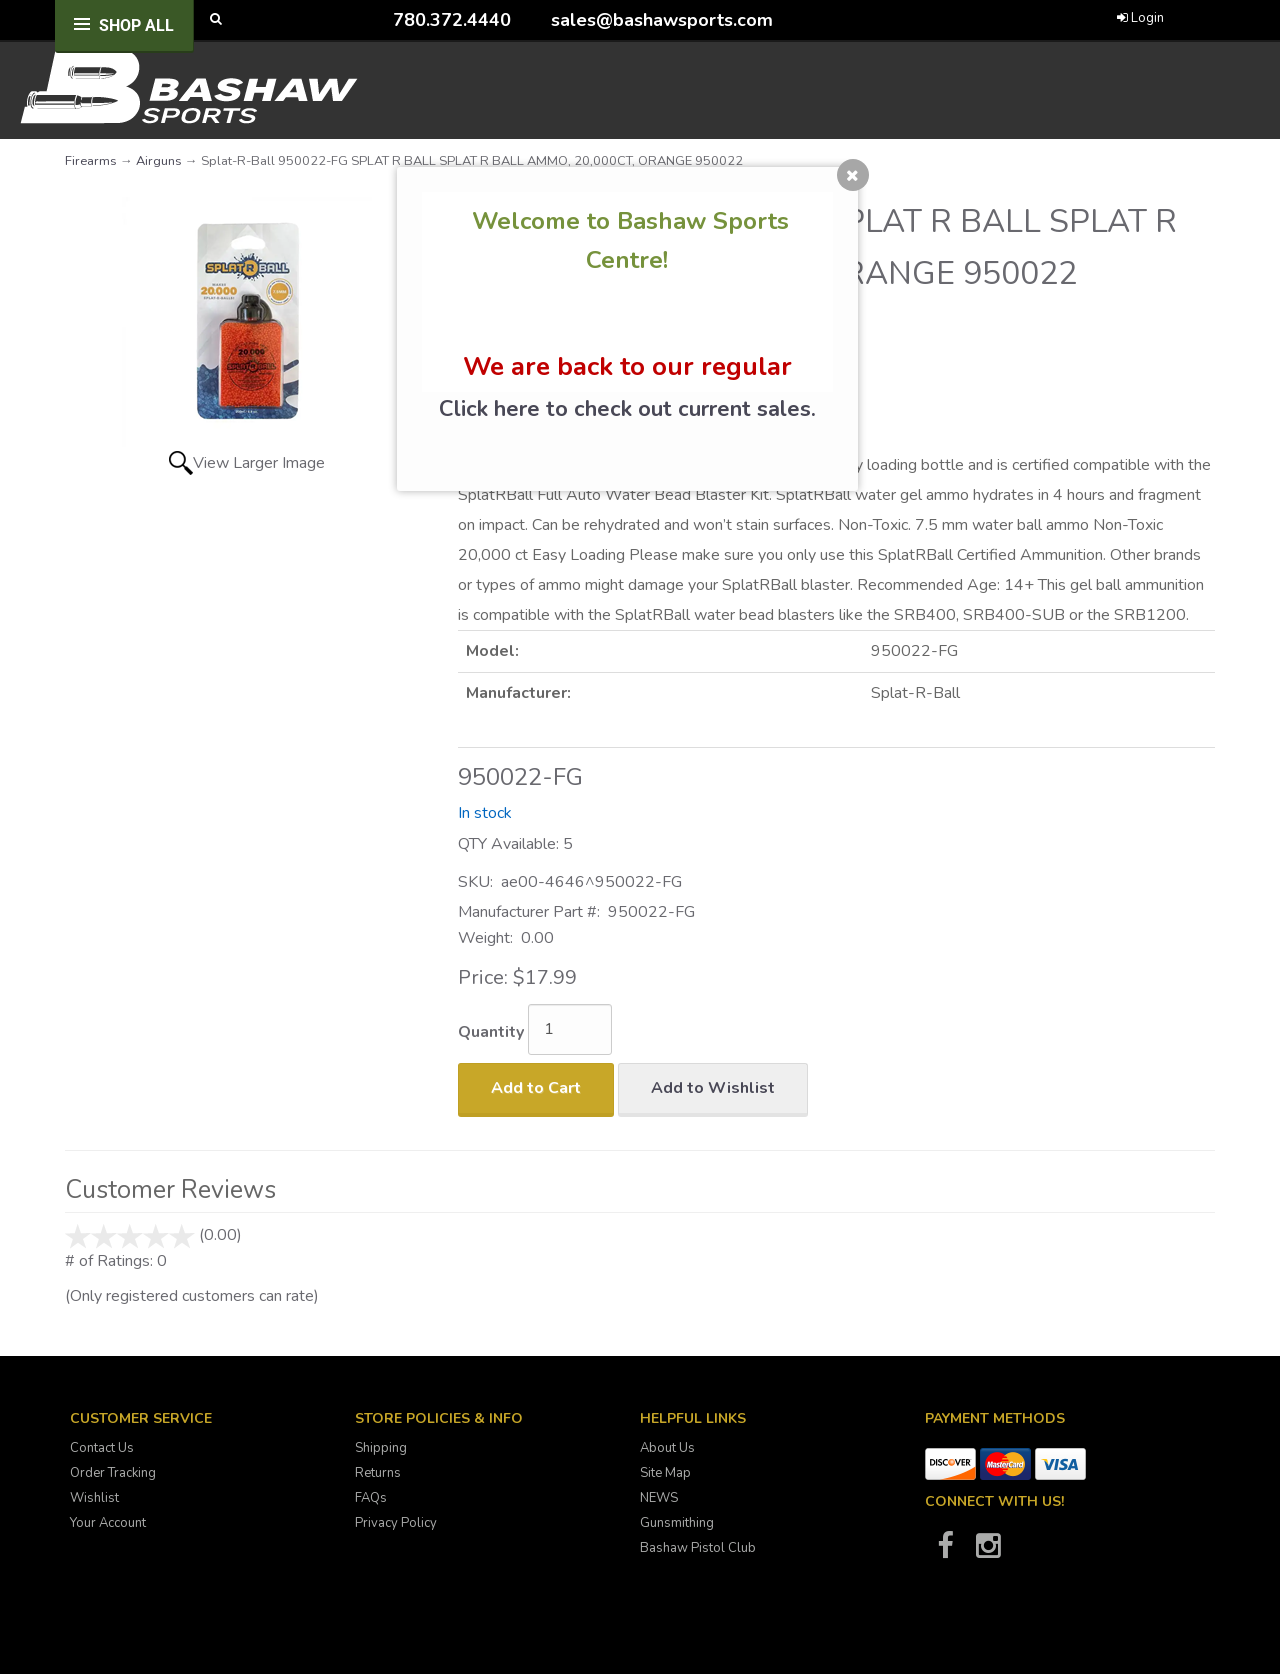 The width and height of the screenshot is (1280, 1674). Describe the element at coordinates (91, 161) in the screenshot. I see `Firearms` at that location.